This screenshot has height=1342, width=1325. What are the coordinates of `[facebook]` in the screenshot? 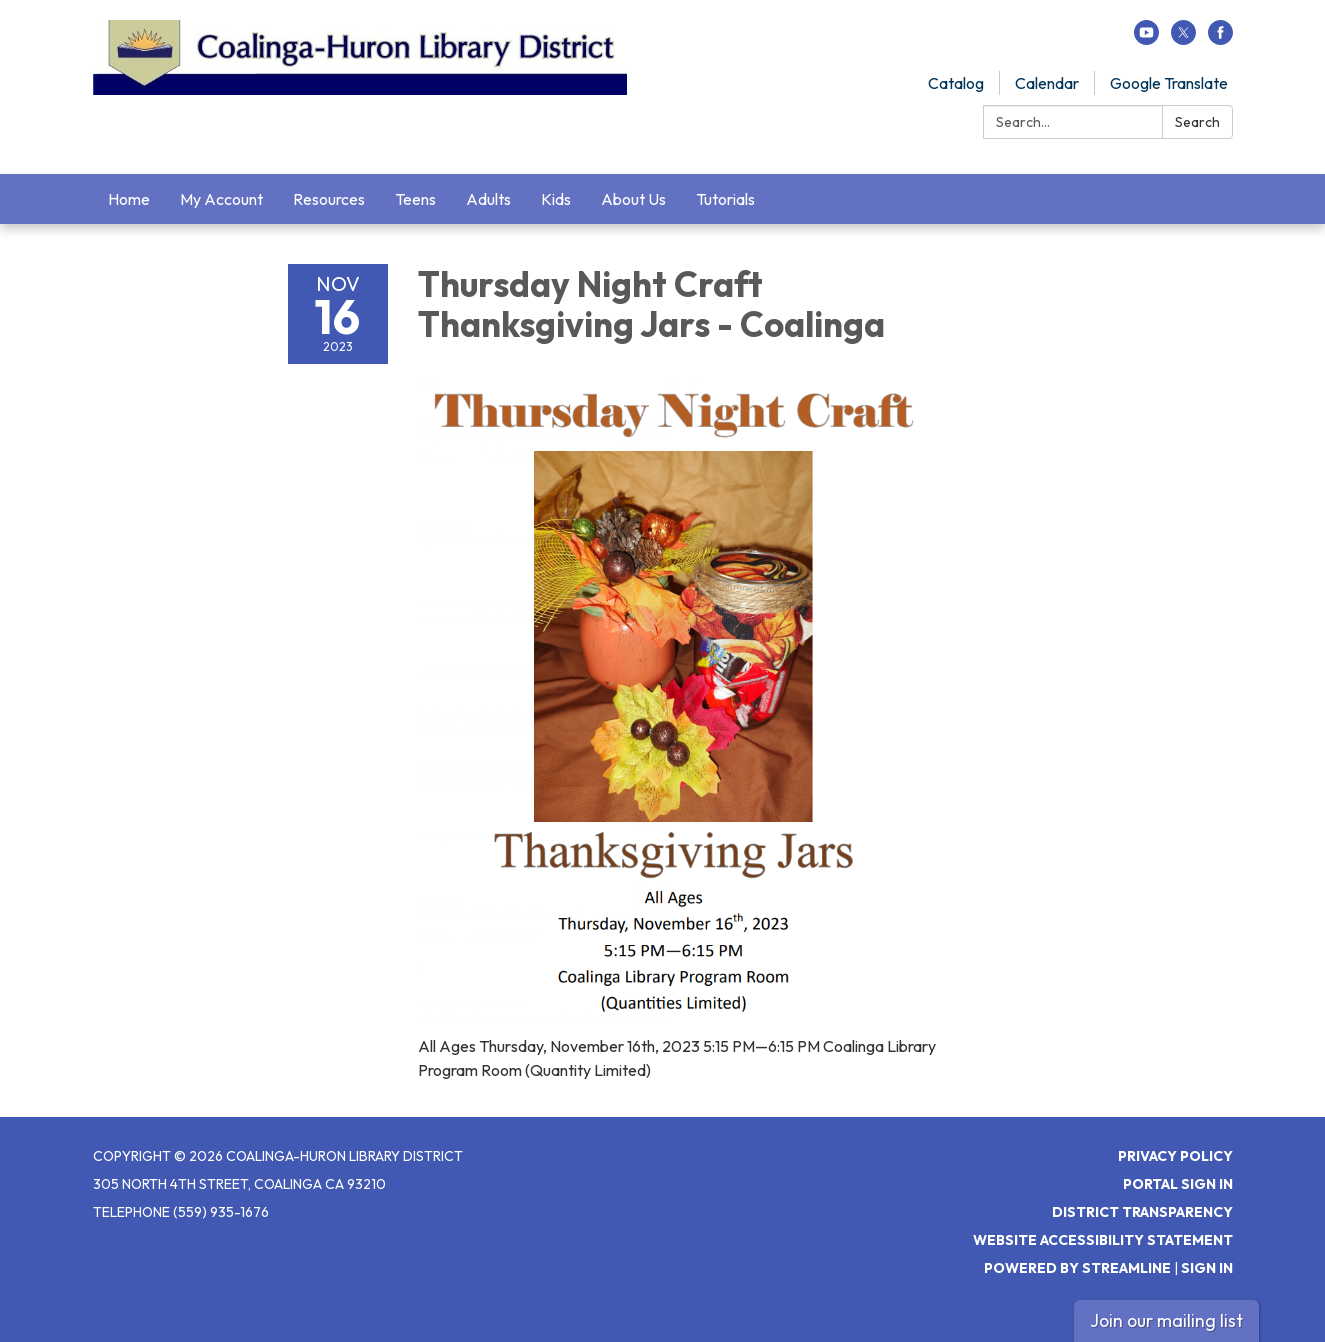 It's located at (1220, 39).